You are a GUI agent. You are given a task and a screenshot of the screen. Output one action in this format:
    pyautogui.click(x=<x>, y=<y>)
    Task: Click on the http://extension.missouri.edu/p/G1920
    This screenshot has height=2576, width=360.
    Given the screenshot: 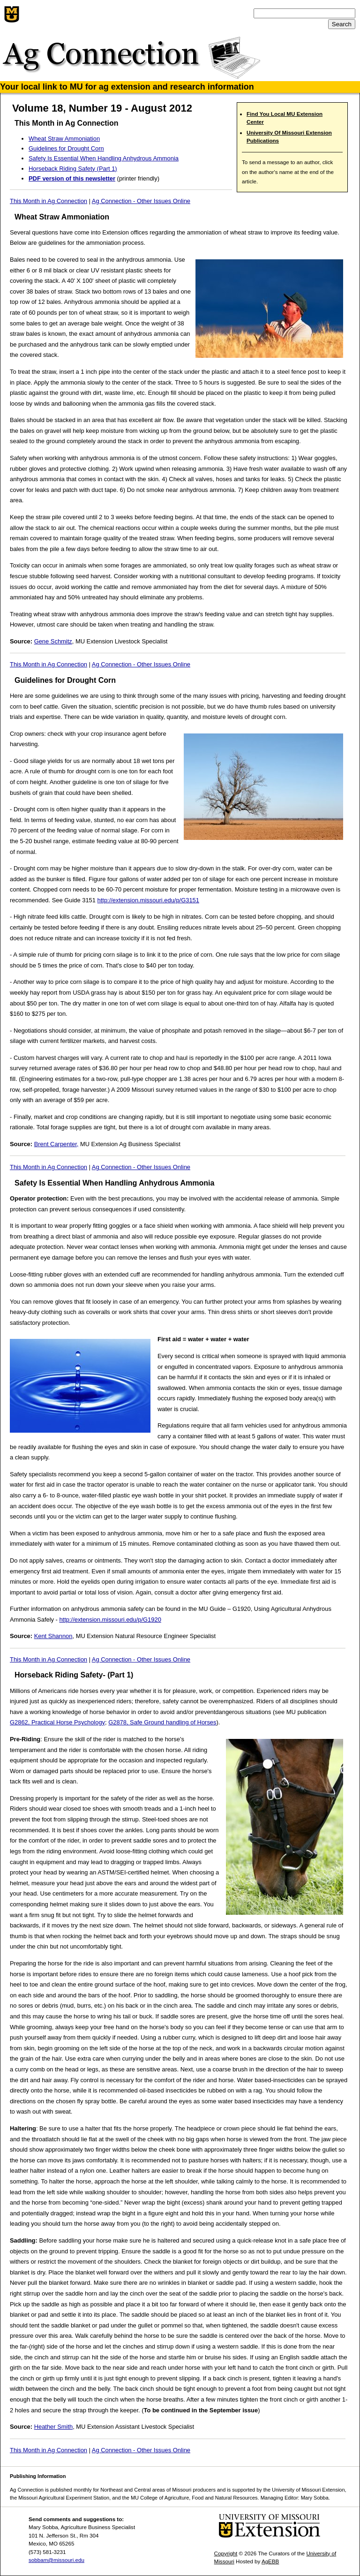 What is the action you would take?
    pyautogui.click(x=110, y=1619)
    